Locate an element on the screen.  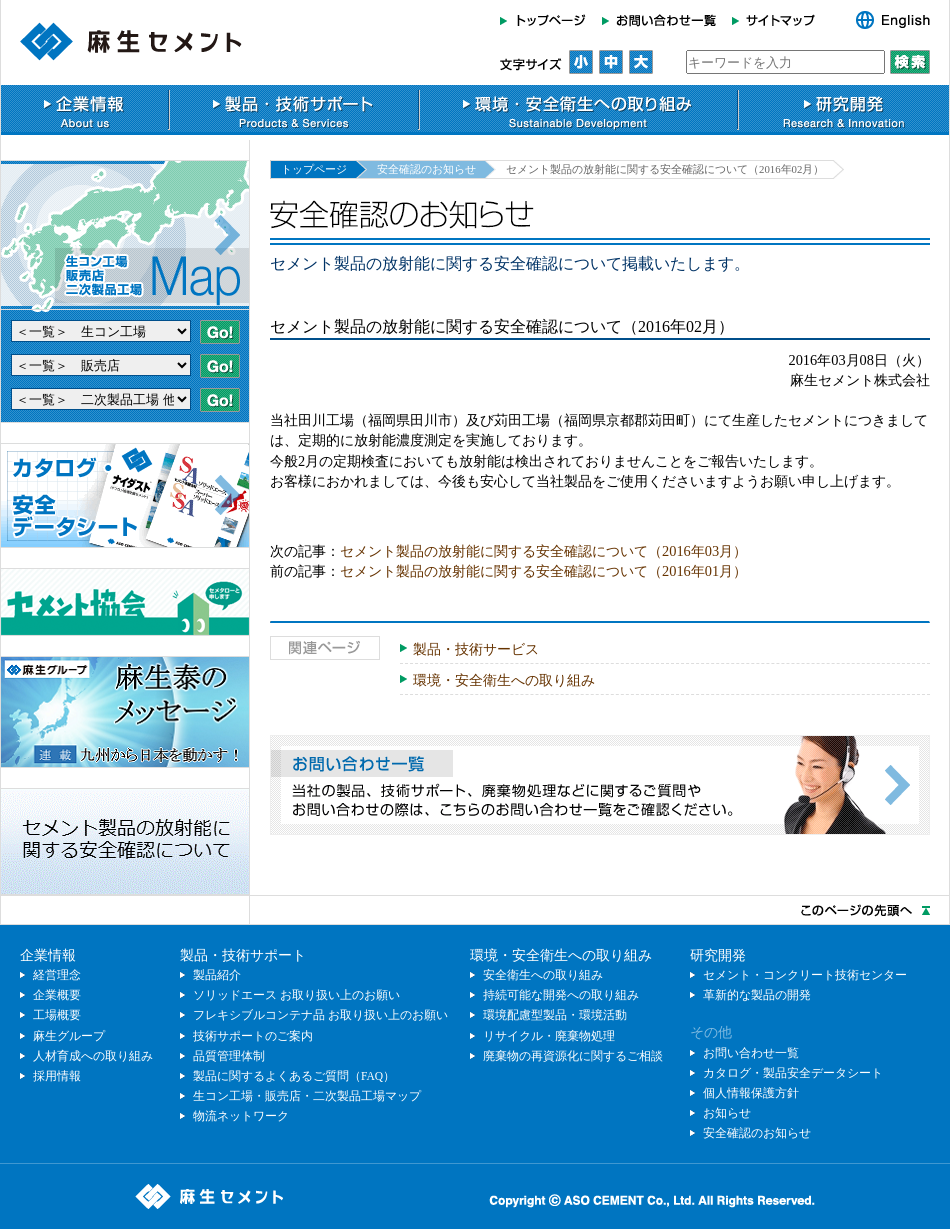
トップページ is located at coordinates (547, 20).